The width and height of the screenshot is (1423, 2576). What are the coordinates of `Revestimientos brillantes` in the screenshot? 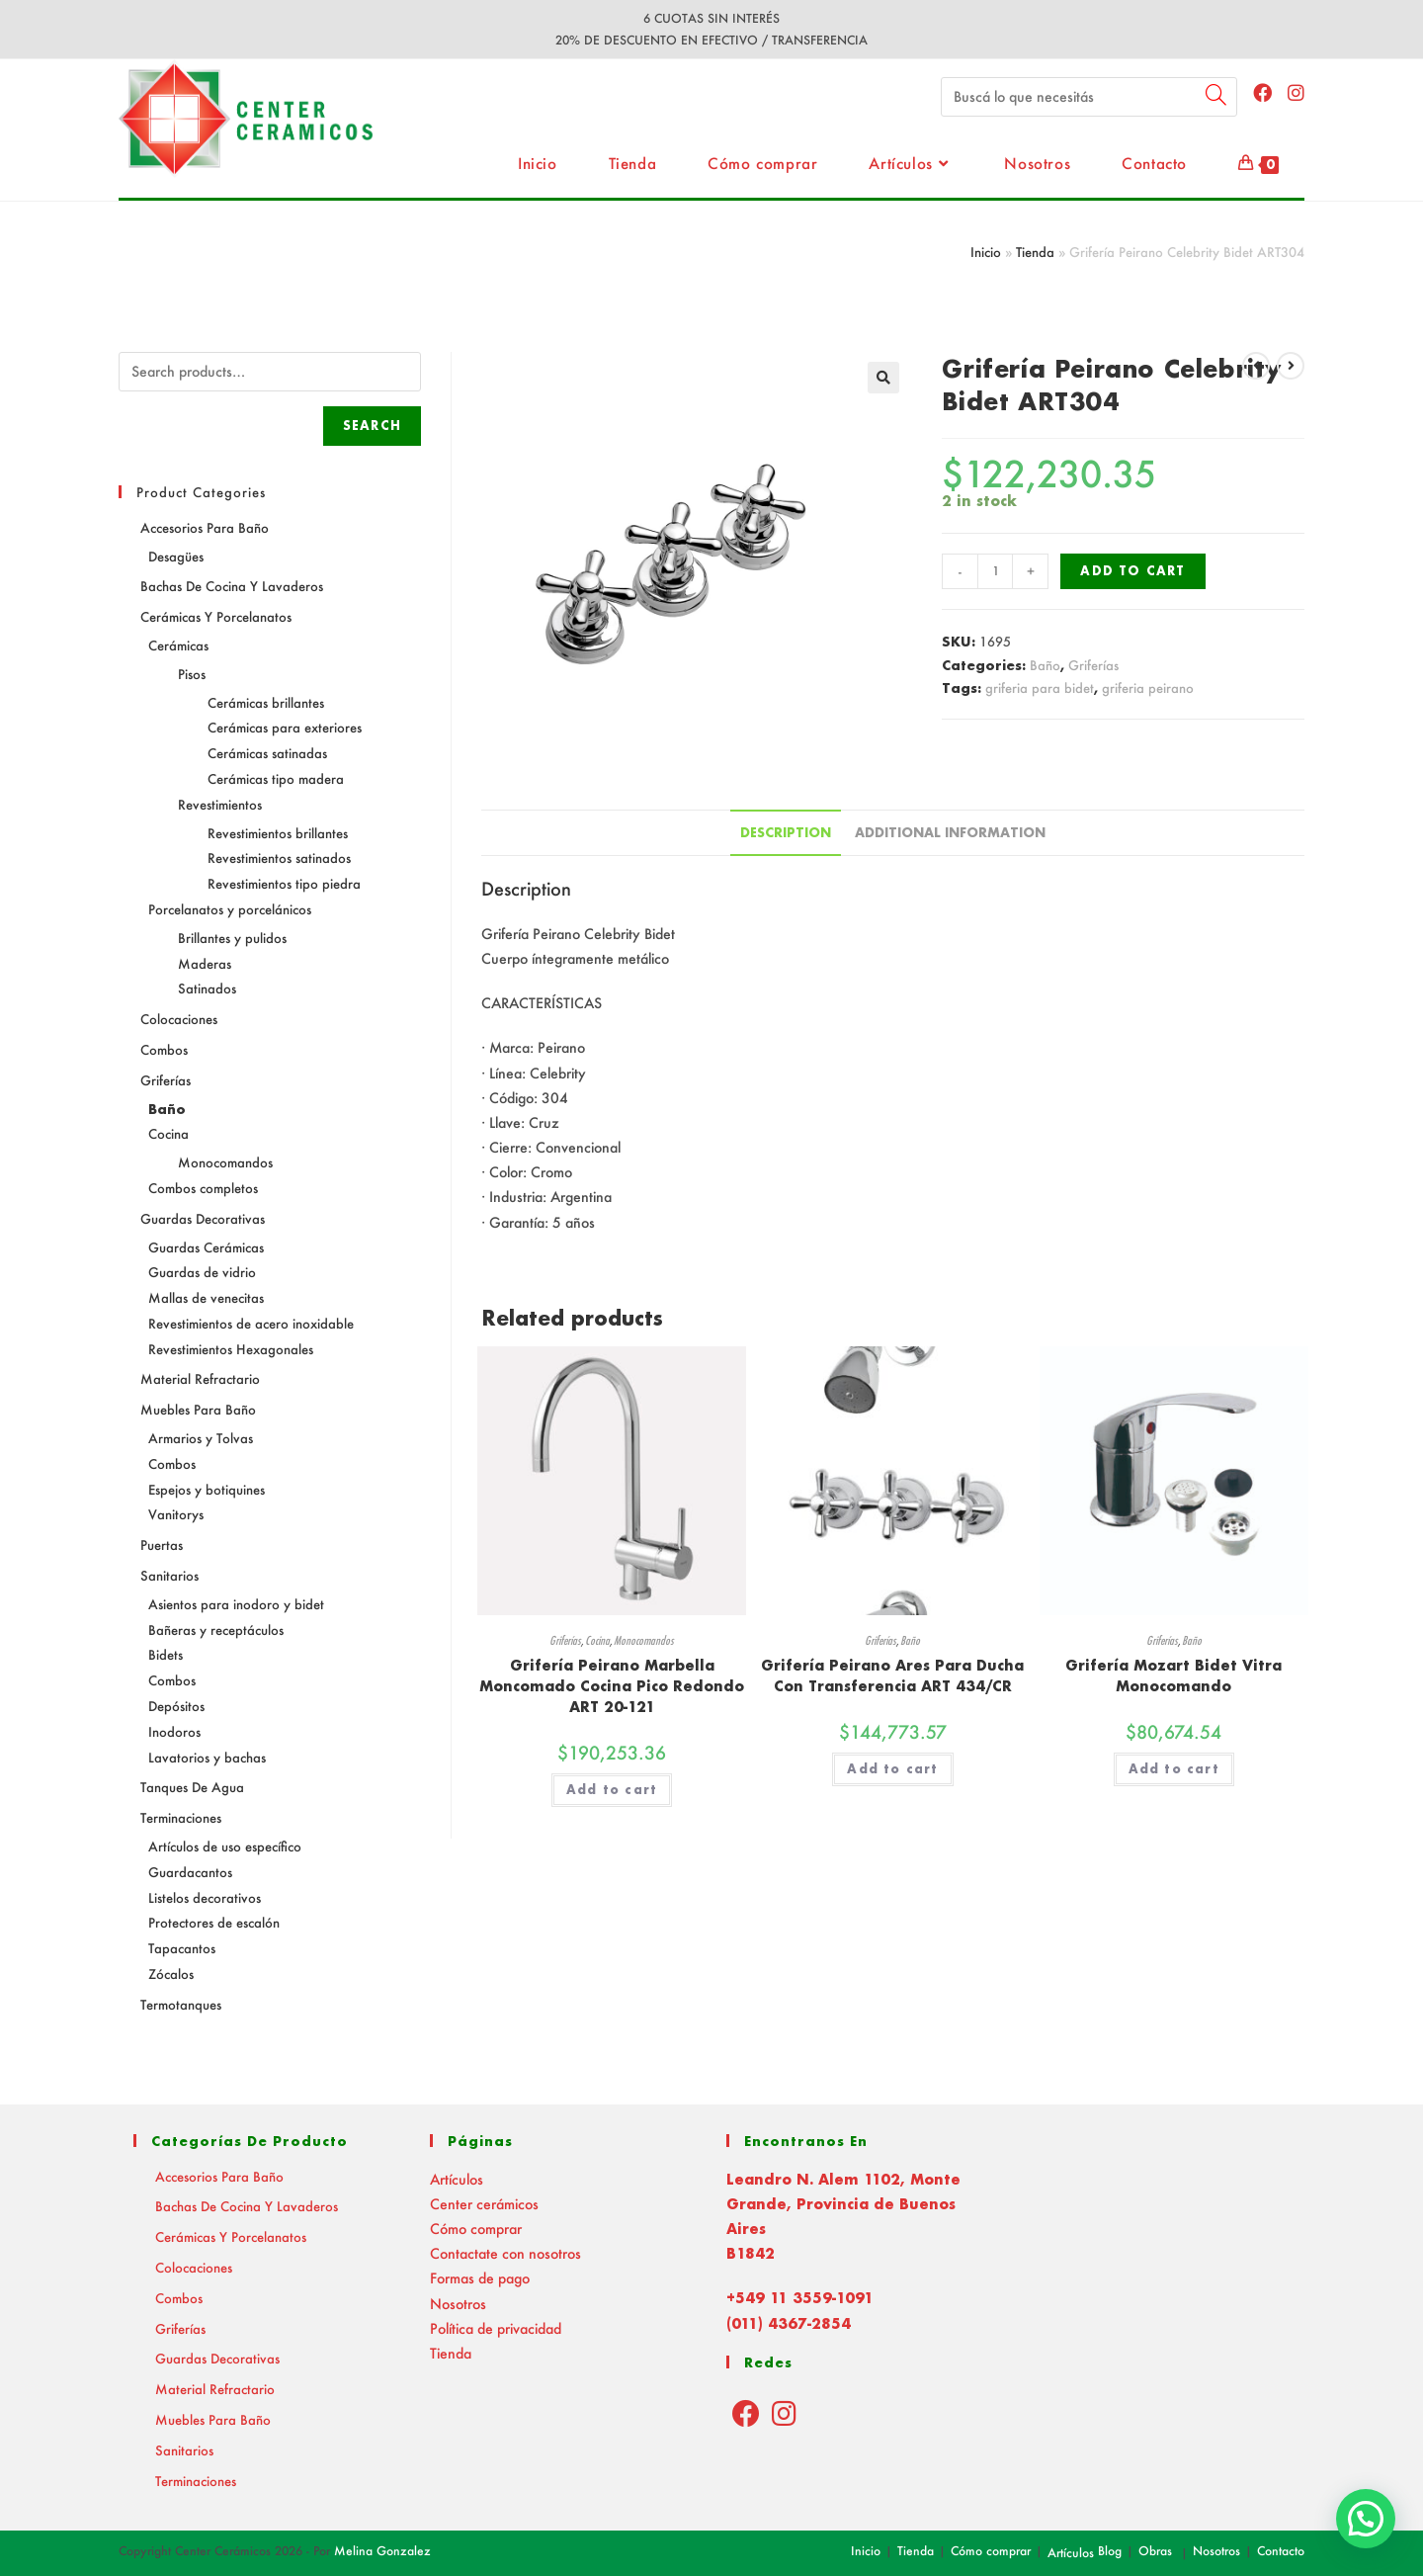 It's located at (278, 832).